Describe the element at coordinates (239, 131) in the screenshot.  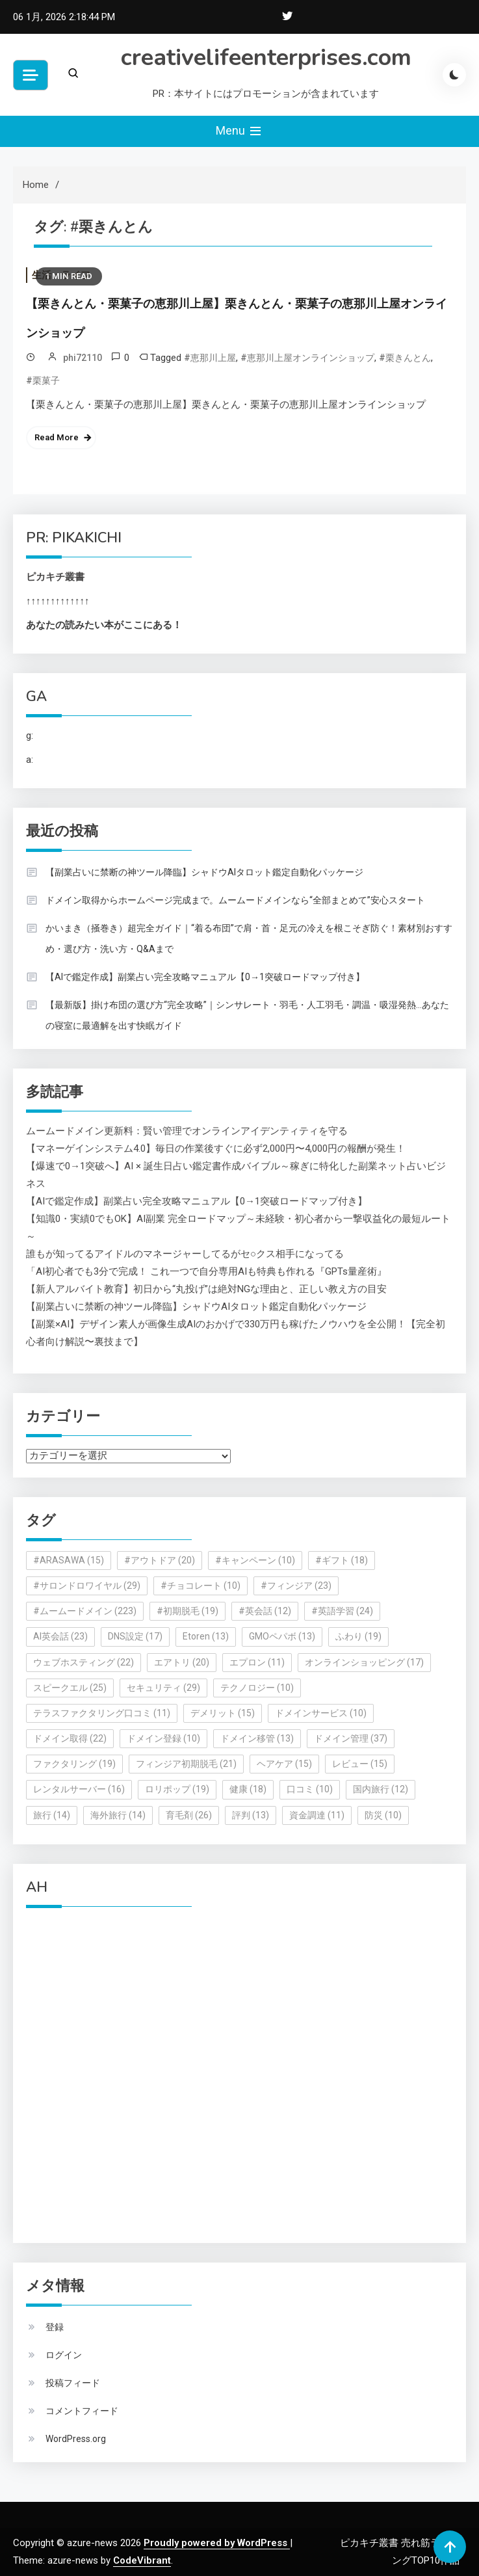
I see `Menu` at that location.